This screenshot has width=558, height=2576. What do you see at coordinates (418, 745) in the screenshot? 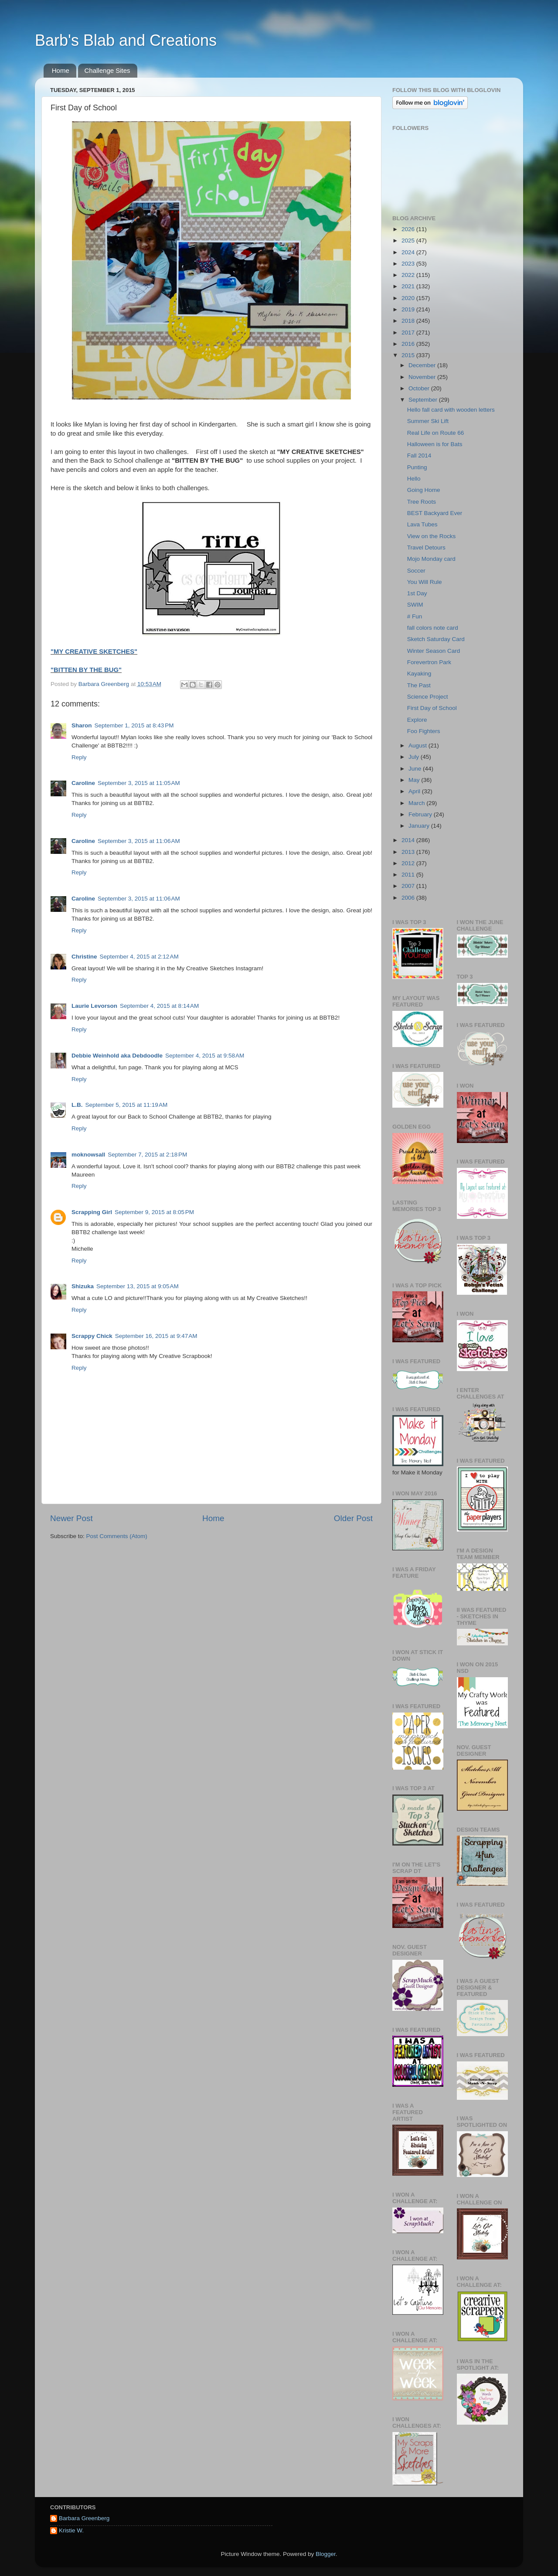
I see `August` at bounding box center [418, 745].